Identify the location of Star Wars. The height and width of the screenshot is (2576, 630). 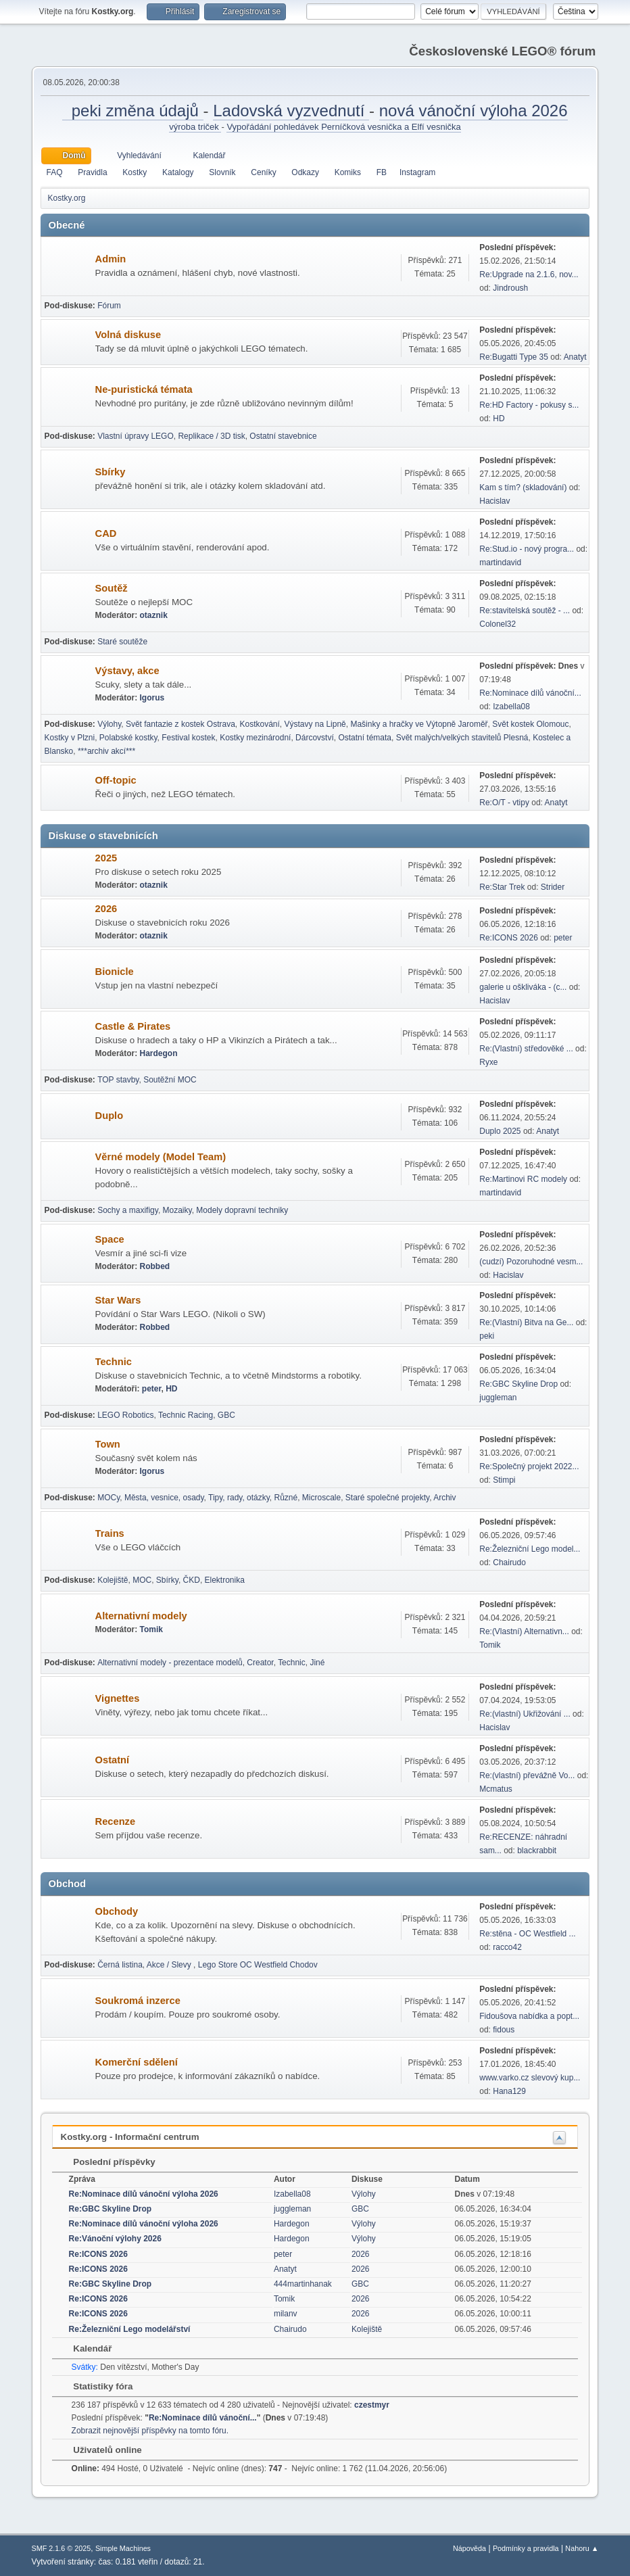
(118, 1300).